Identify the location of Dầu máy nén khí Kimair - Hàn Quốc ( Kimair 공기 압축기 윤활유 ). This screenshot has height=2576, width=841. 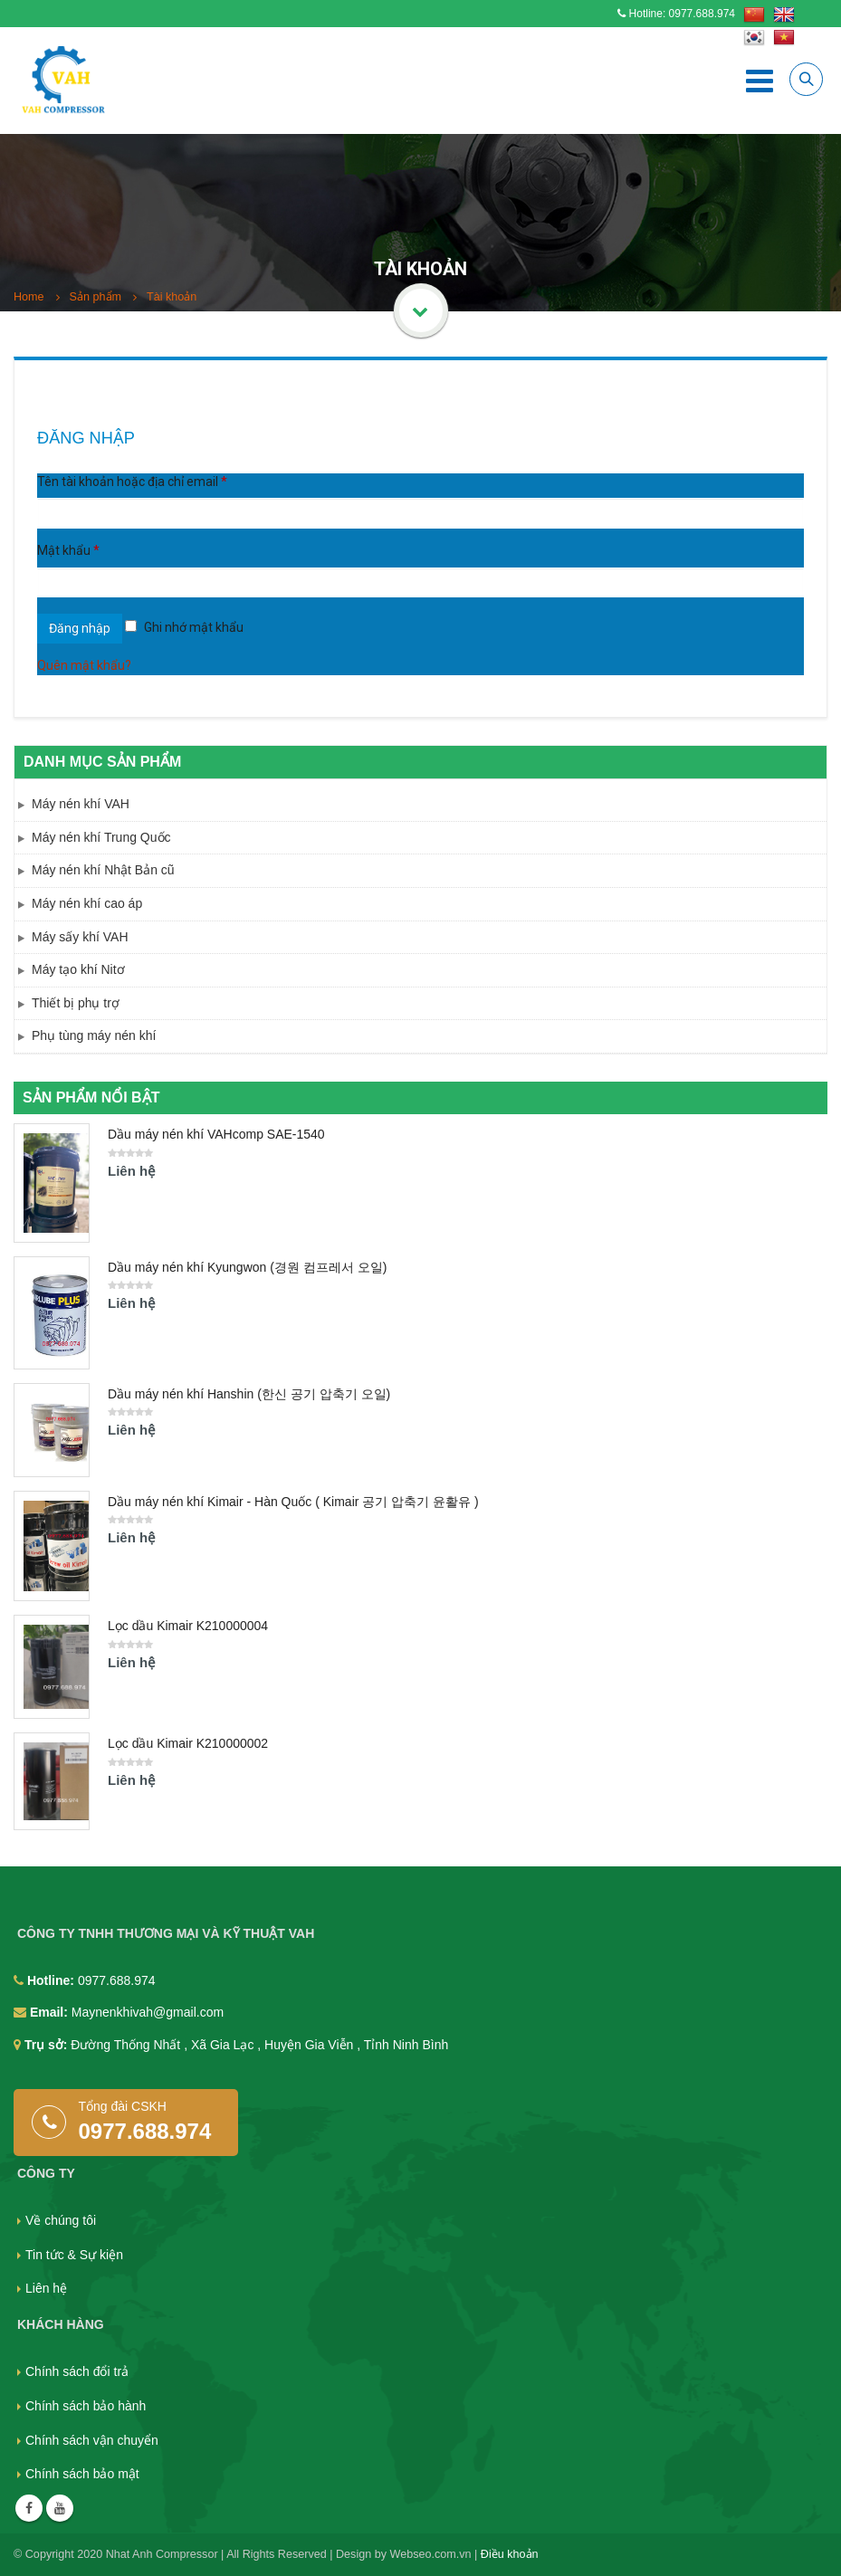
(293, 1501).